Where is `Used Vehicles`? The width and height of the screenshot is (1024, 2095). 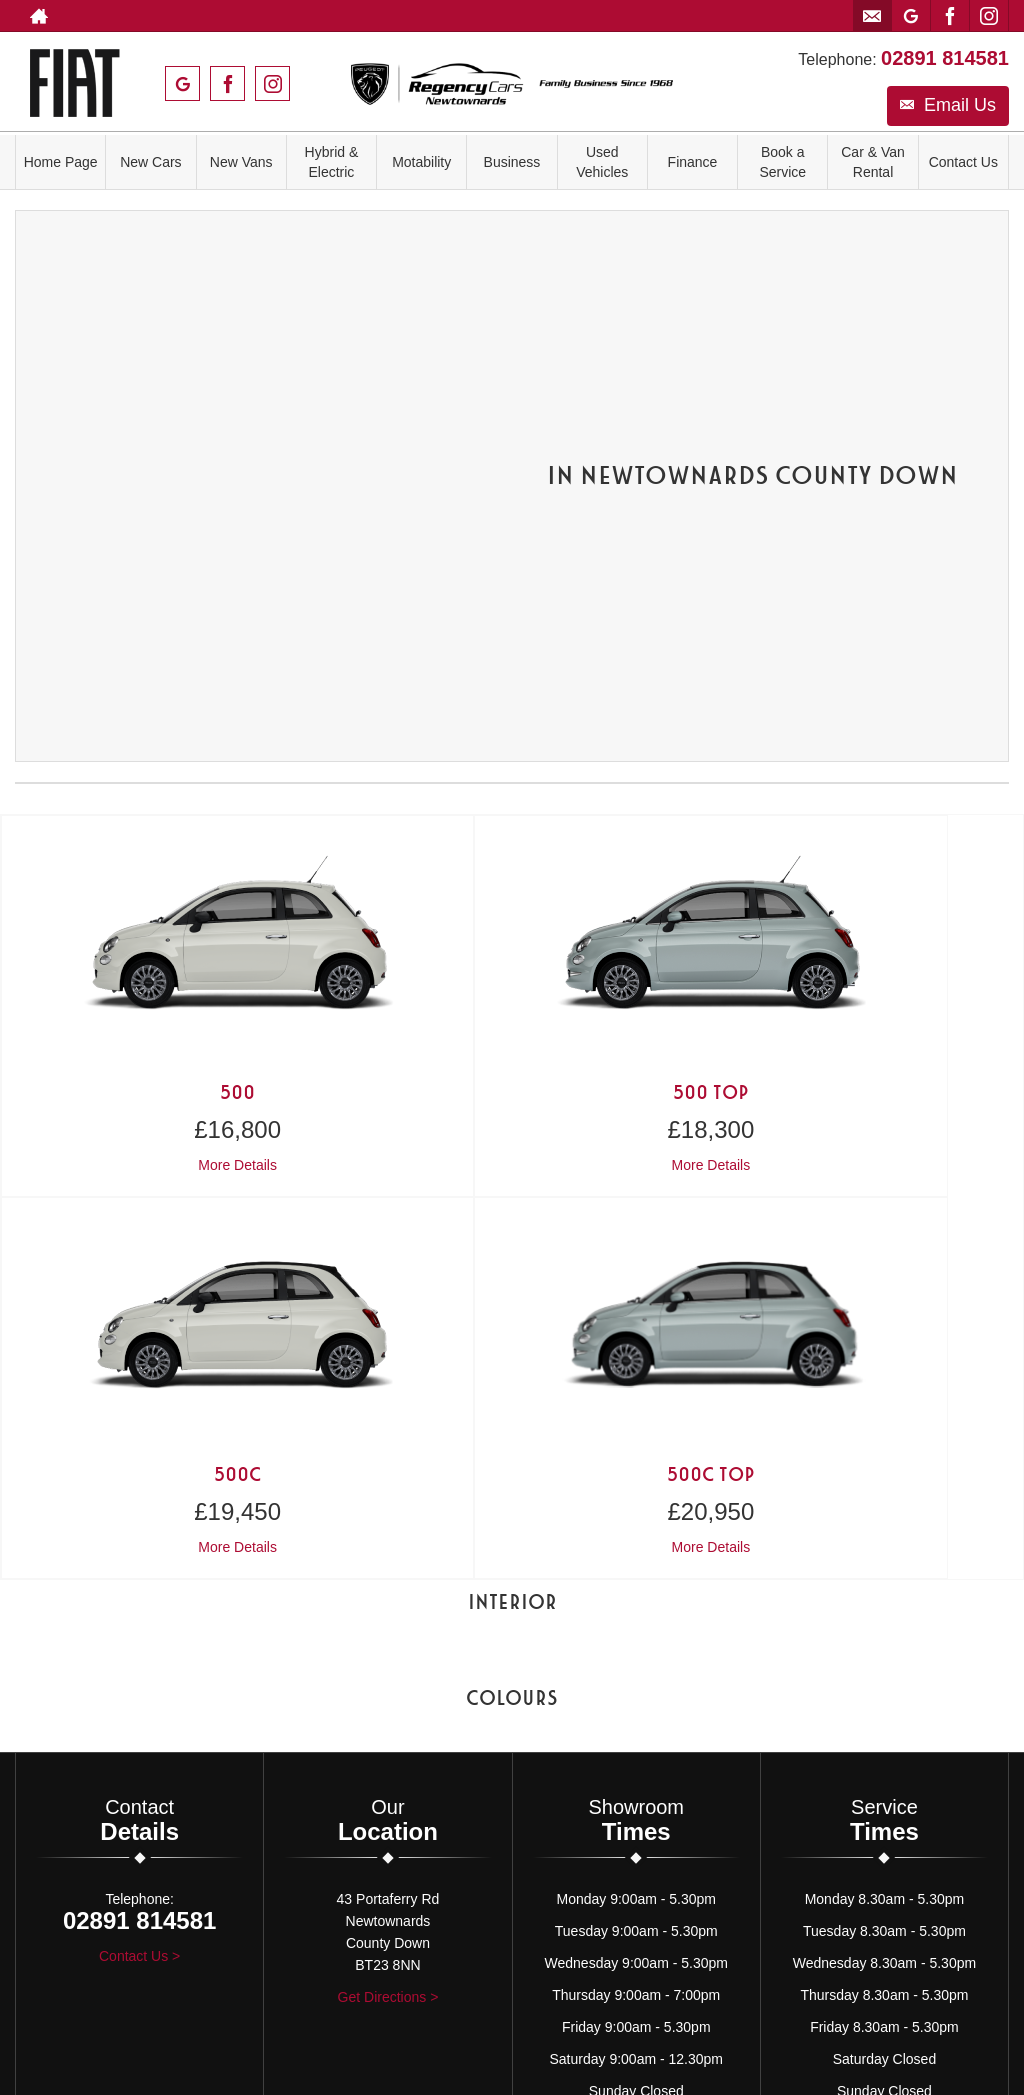
Used Vehicles is located at coordinates (602, 162).